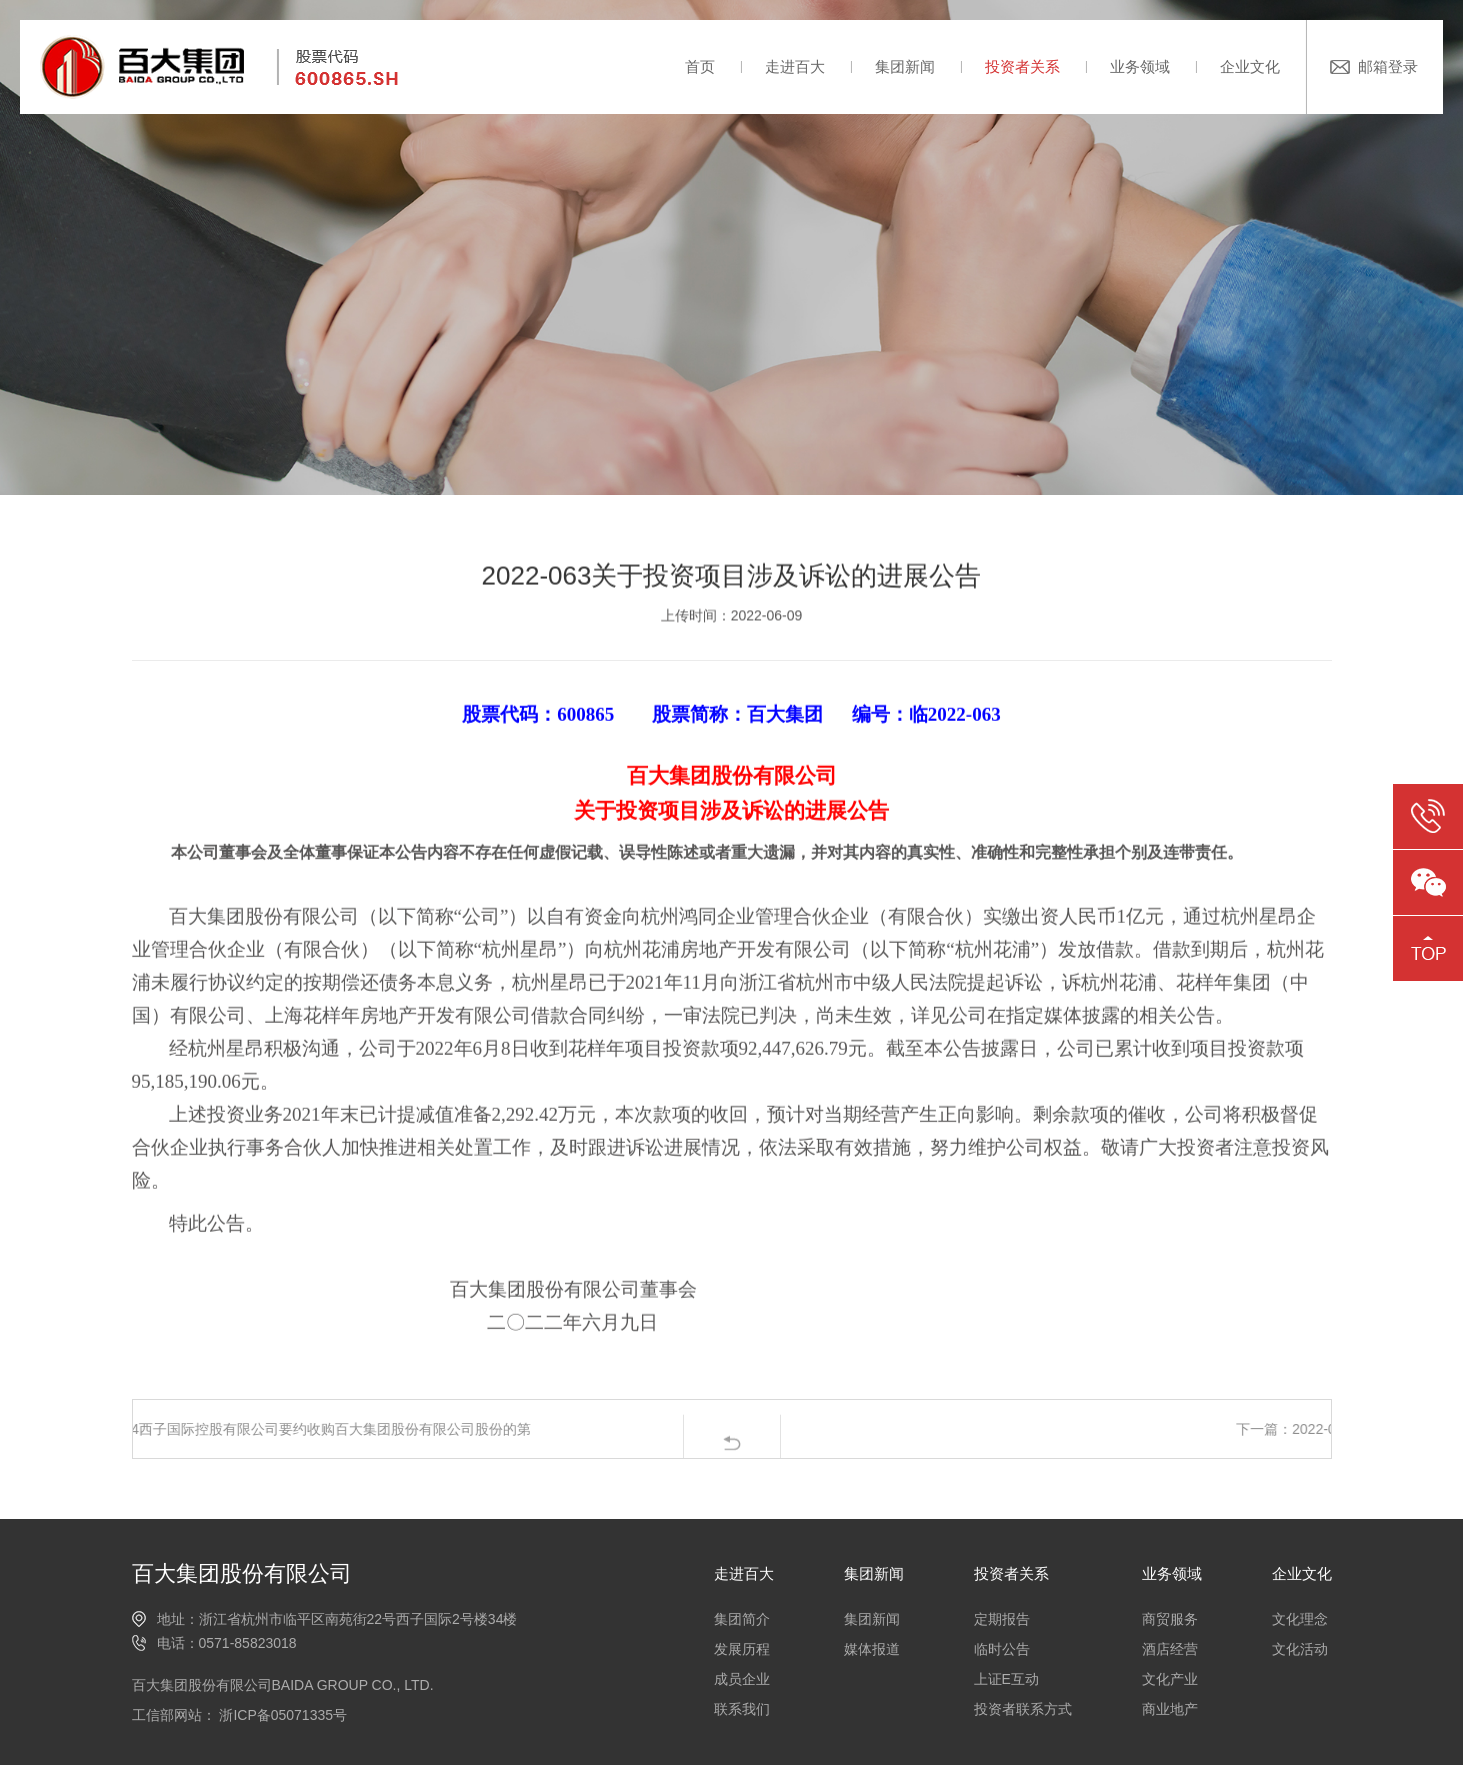 The width and height of the screenshot is (1463, 1765). Describe the element at coordinates (700, 66) in the screenshot. I see `首页` at that location.